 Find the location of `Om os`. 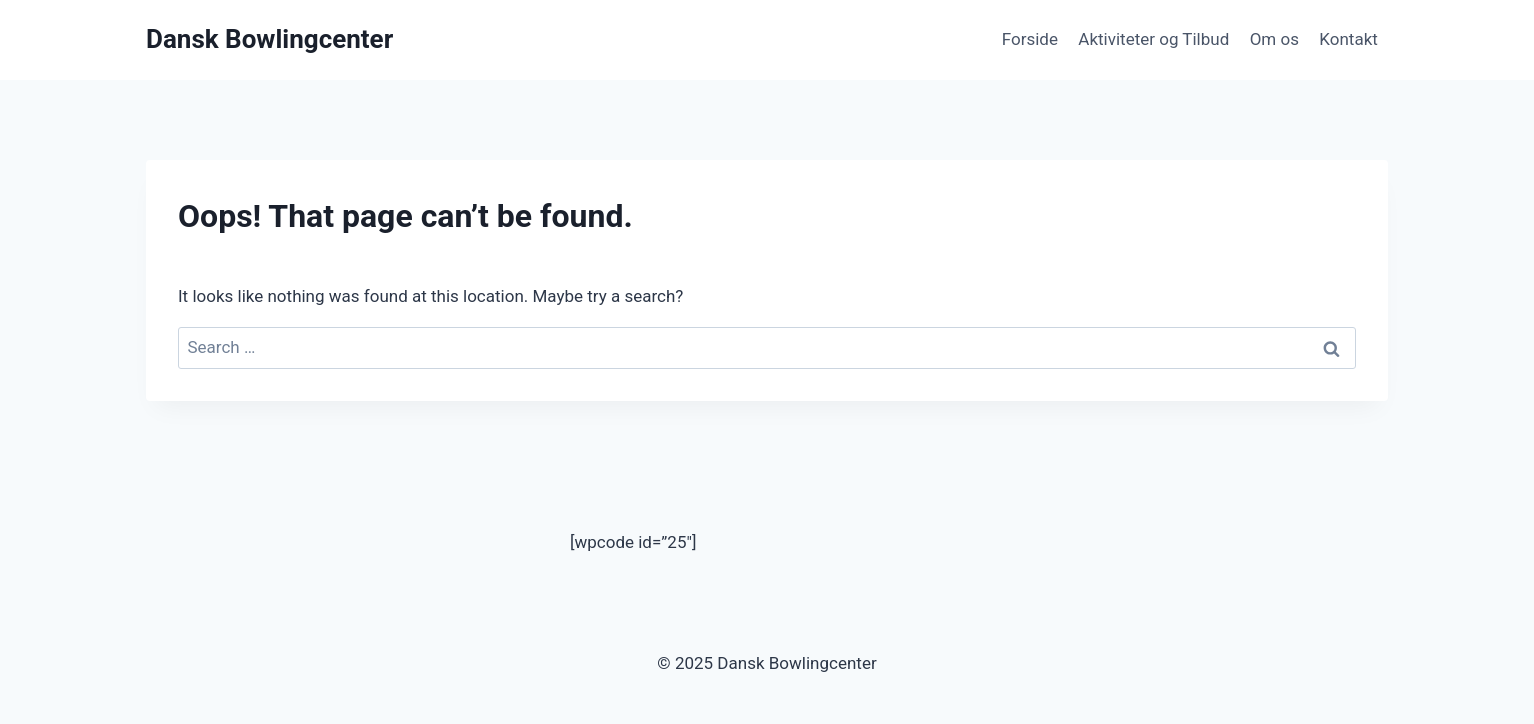

Om os is located at coordinates (1274, 39).